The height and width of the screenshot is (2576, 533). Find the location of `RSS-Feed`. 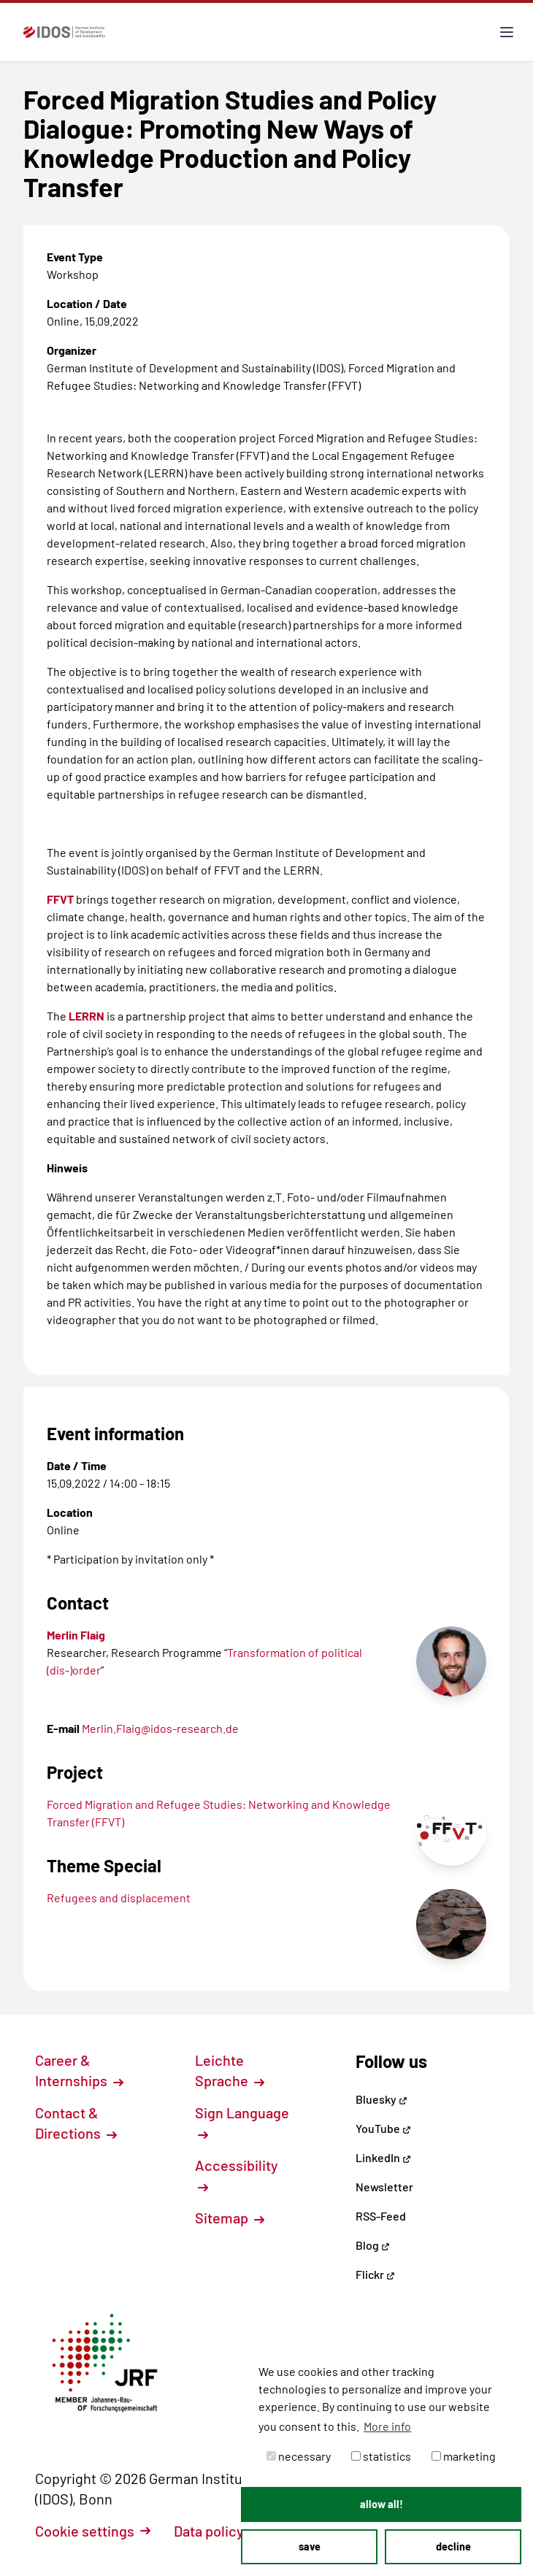

RSS-Feed is located at coordinates (381, 2216).